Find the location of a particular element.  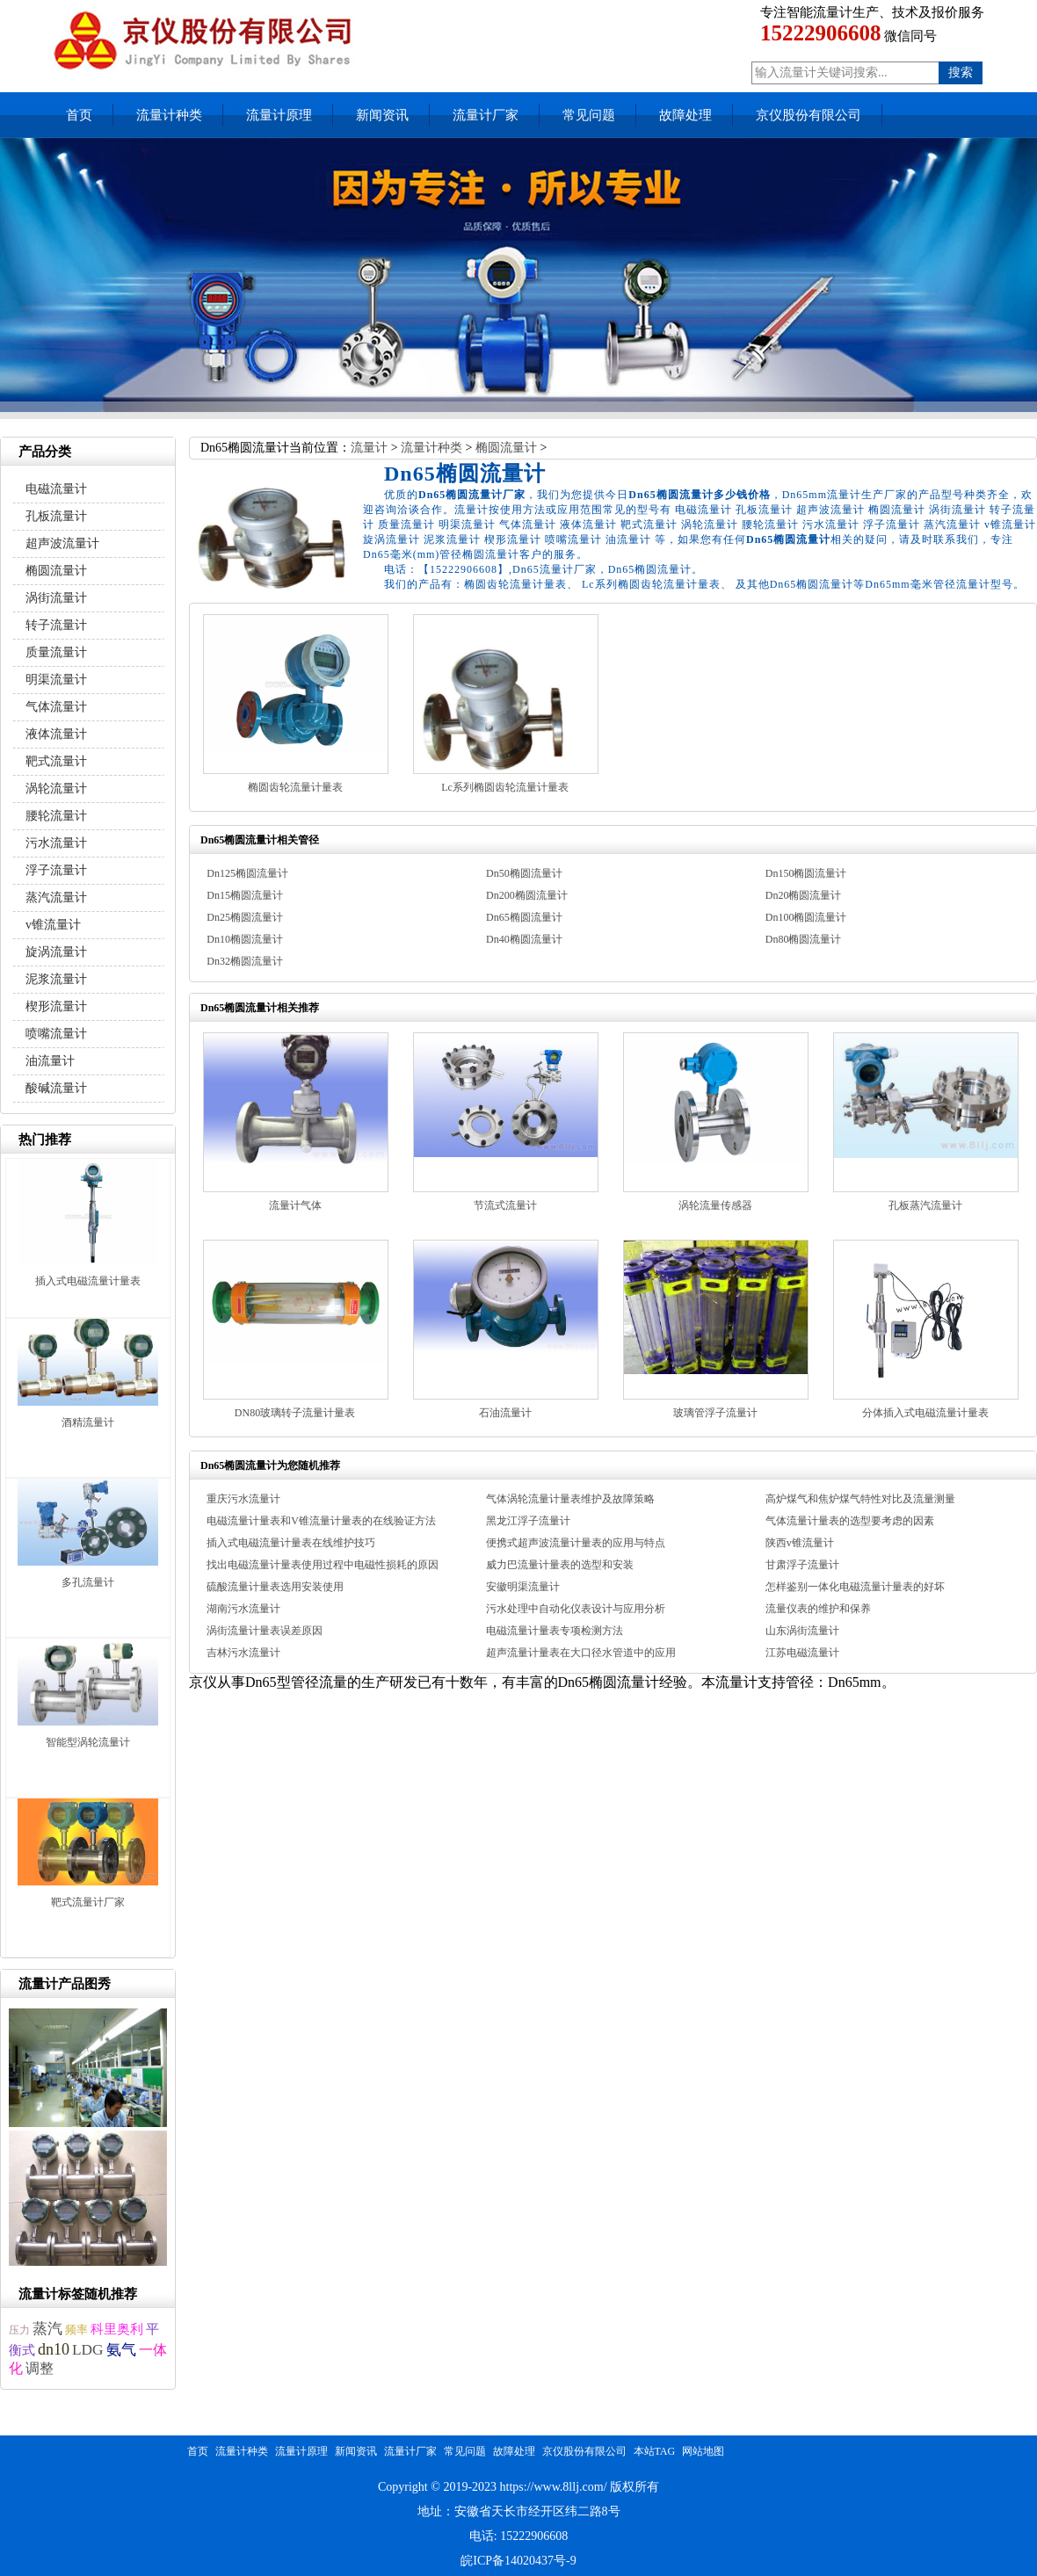

浮子流量计 is located at coordinates (56, 870).